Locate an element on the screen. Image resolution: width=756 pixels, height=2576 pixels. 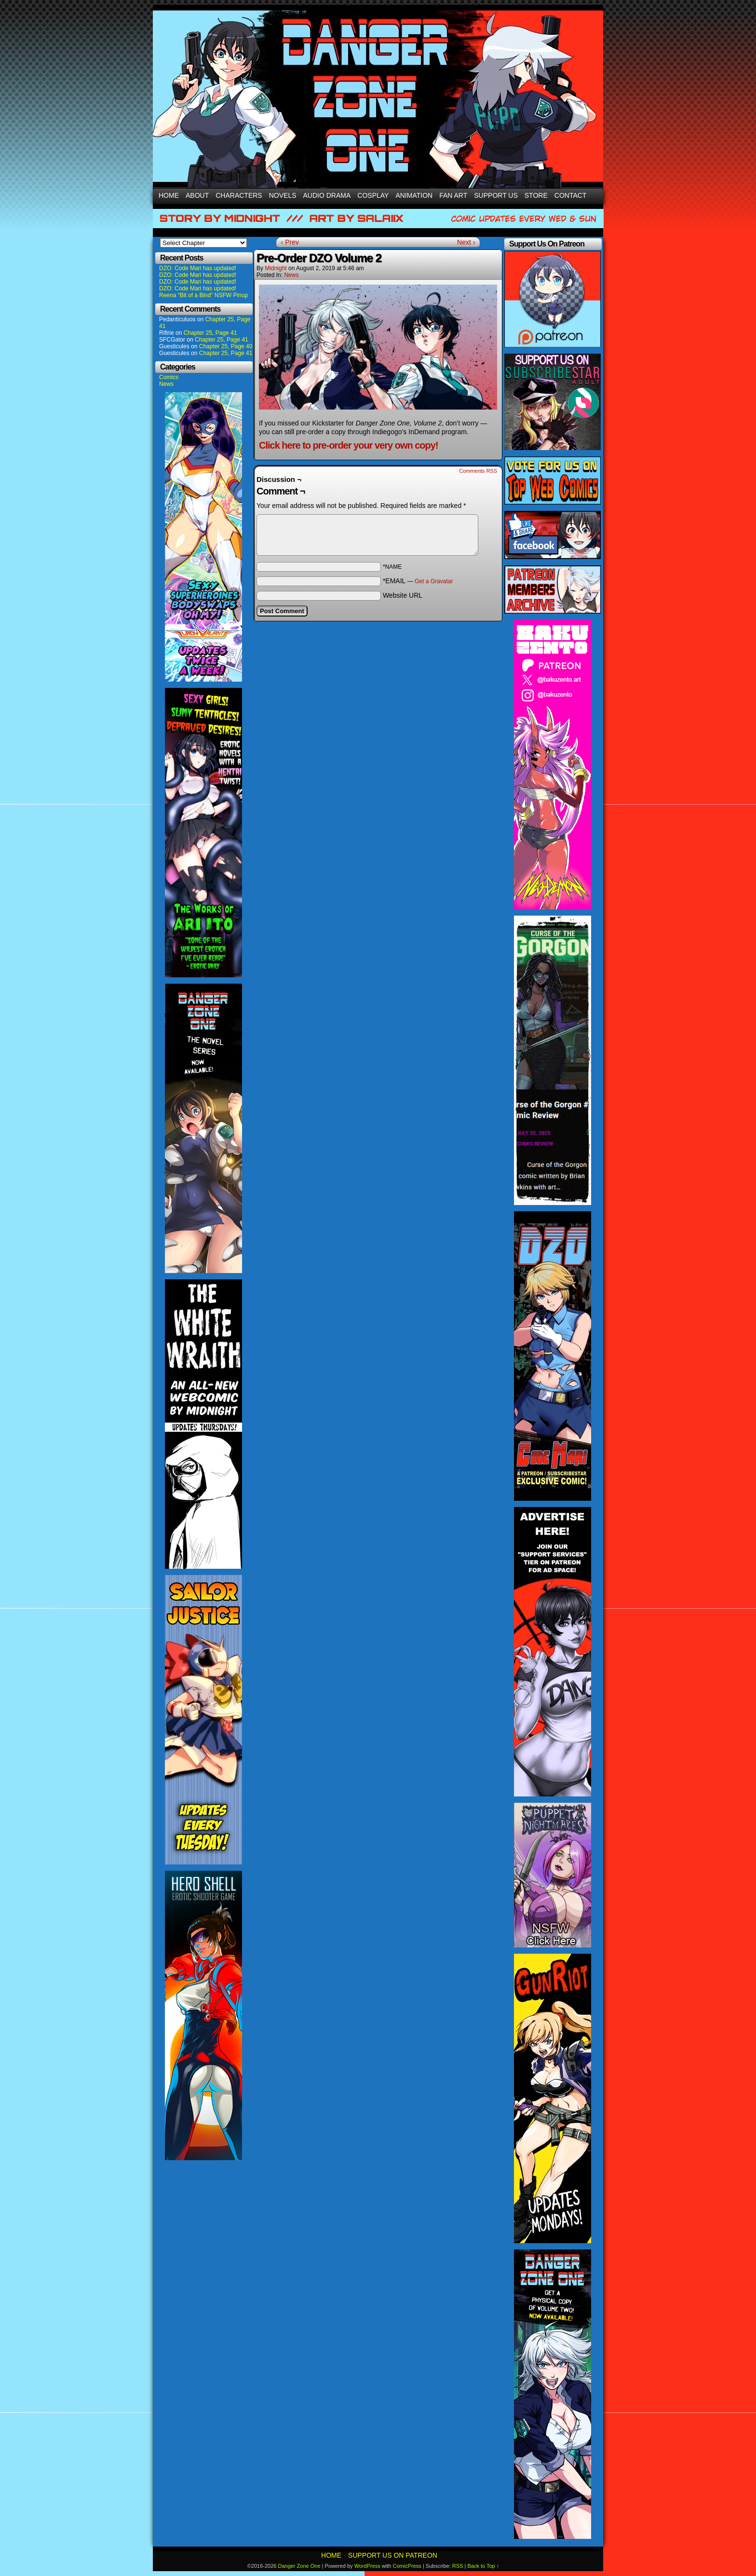
Comments RSS is located at coordinates (478, 471).